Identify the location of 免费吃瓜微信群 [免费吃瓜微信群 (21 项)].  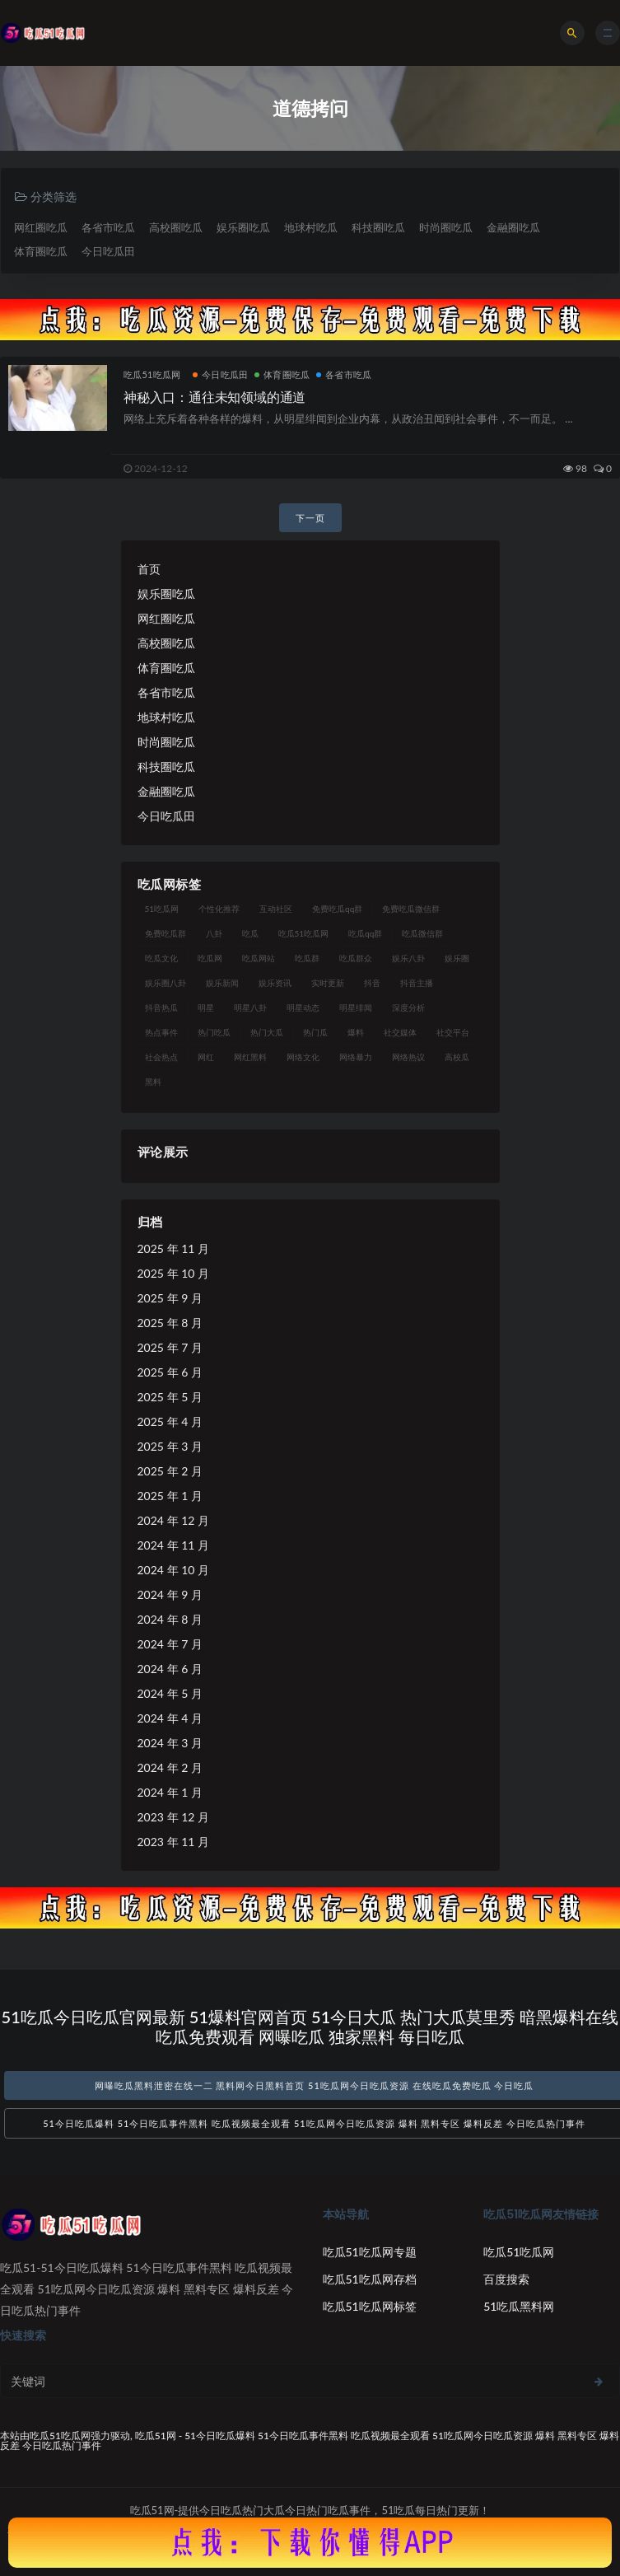
(411, 908).